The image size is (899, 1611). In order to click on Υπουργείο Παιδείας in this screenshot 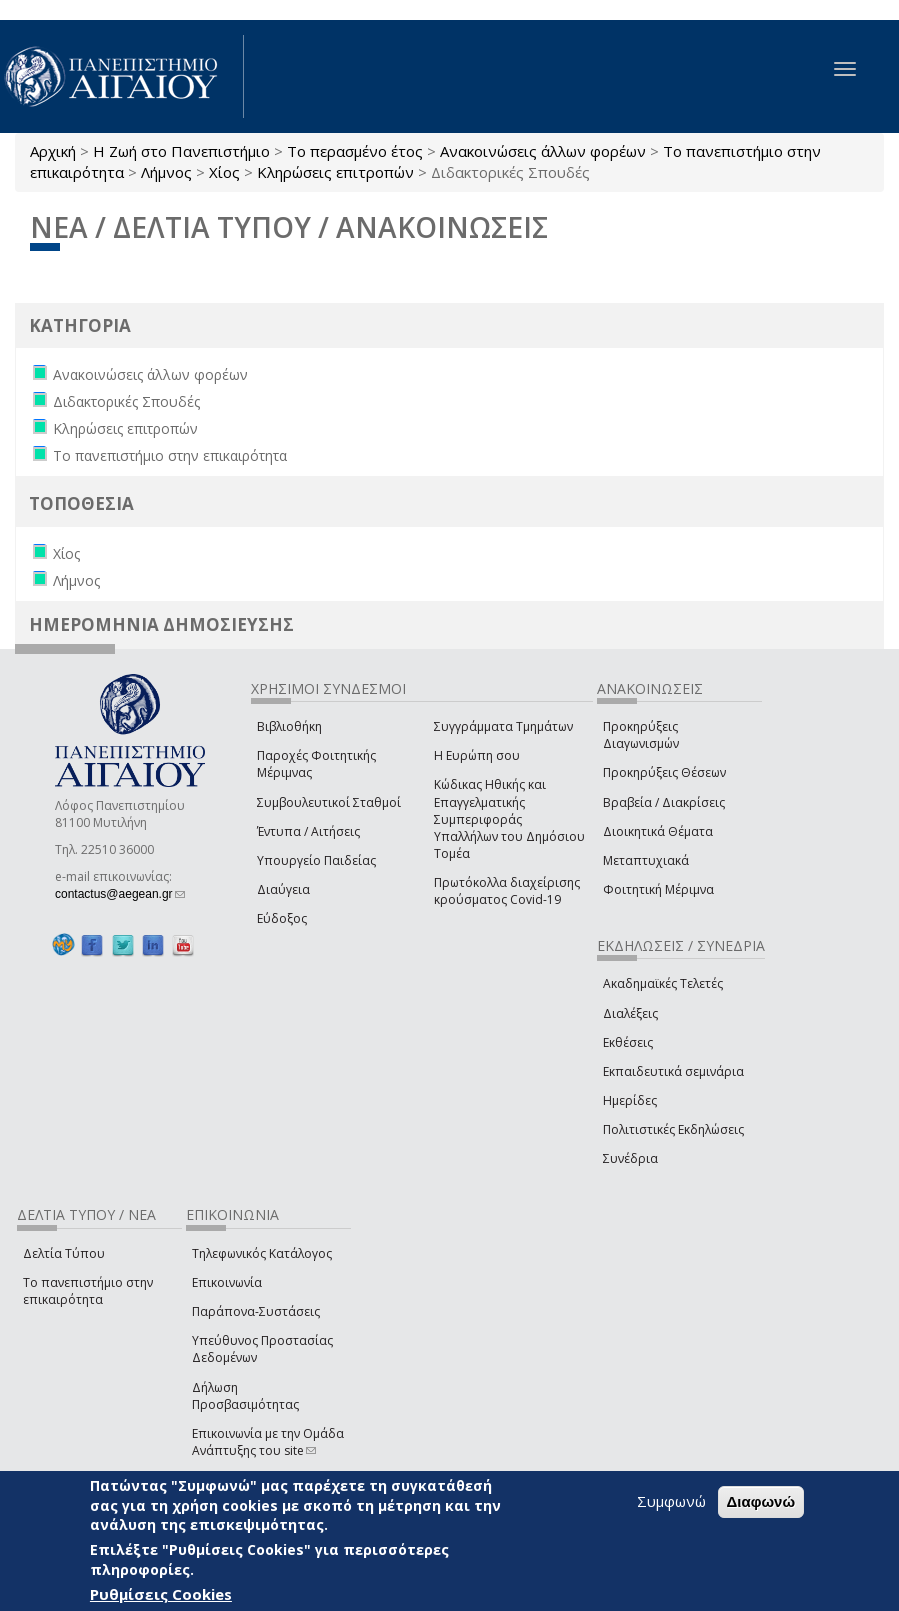, I will do `click(316, 860)`.